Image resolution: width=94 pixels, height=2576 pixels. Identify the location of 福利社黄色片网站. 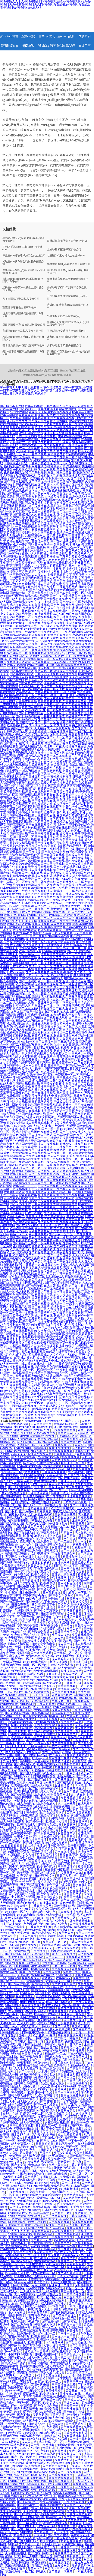
(65, 502).